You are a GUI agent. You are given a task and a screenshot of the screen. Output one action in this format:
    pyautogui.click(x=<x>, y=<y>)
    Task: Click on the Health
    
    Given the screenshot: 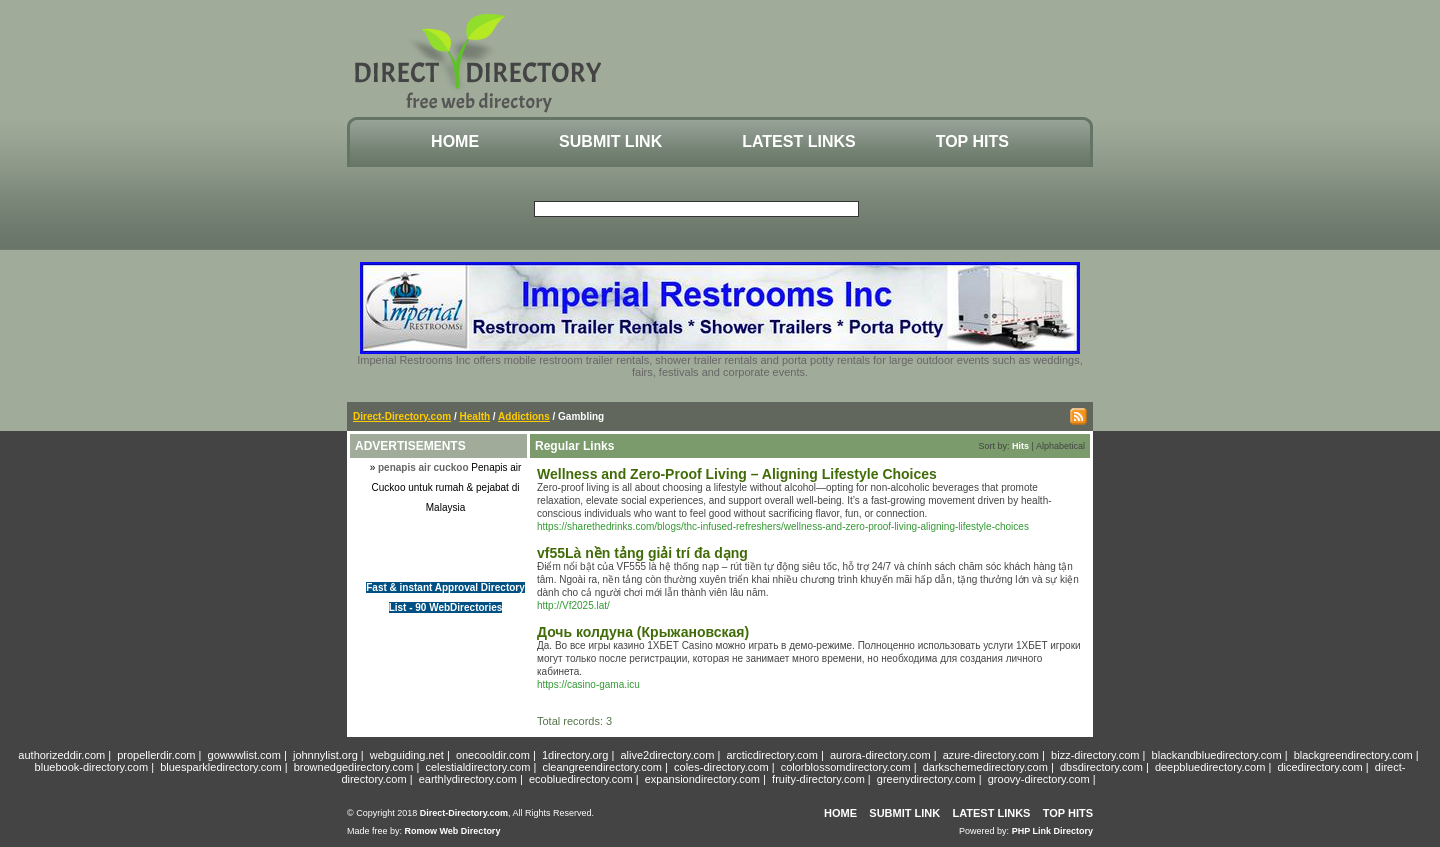 What is the action you would take?
    pyautogui.click(x=475, y=416)
    